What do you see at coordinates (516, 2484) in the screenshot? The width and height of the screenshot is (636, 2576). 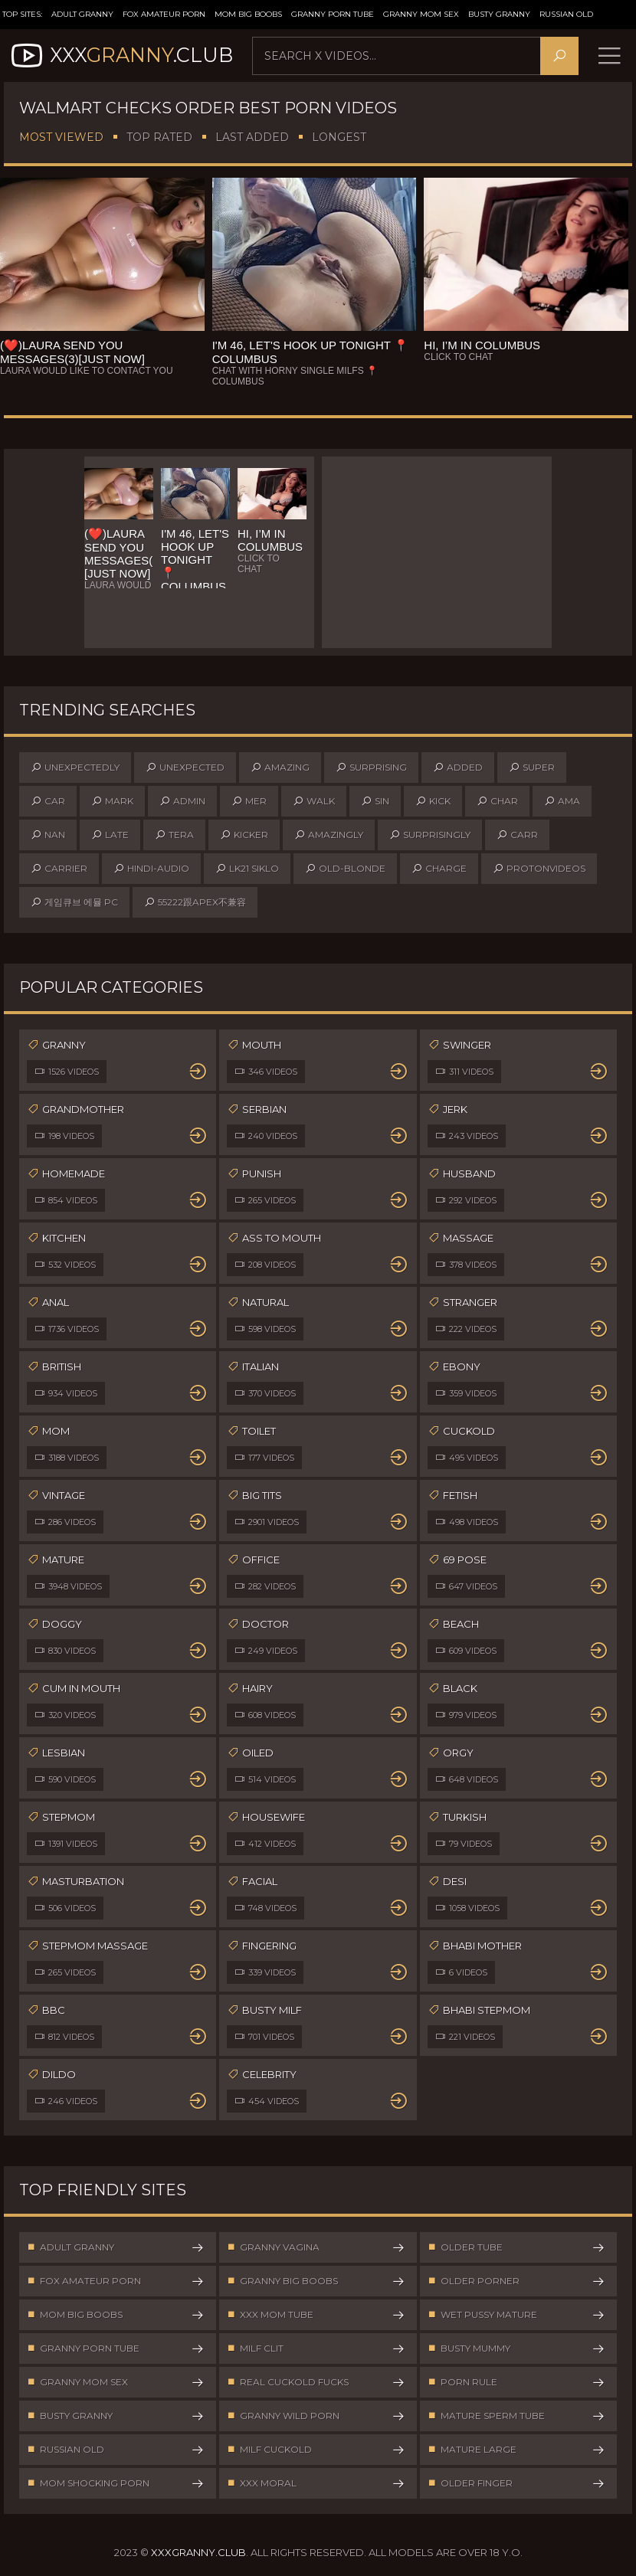 I see `Older Finger` at bounding box center [516, 2484].